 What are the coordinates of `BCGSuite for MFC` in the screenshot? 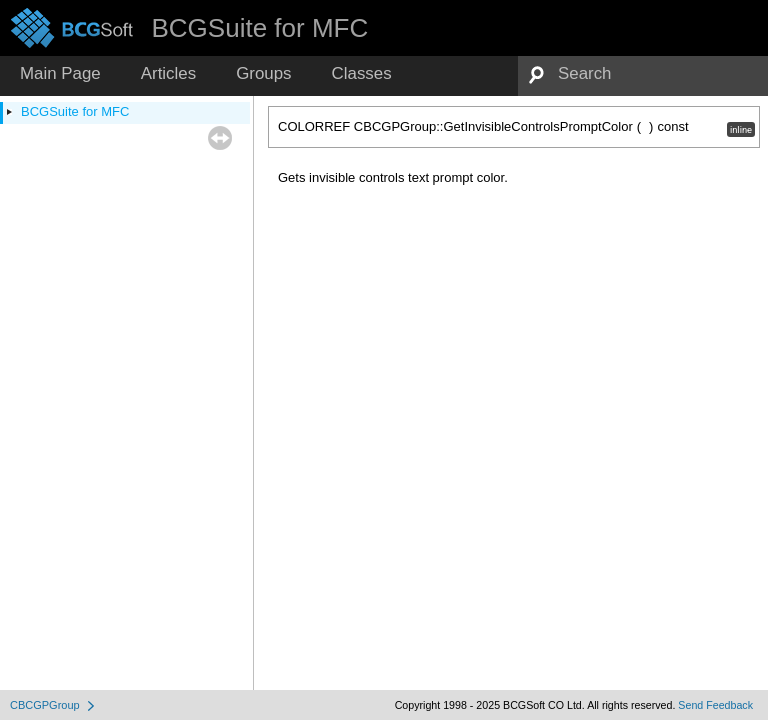 It's located at (75, 111).